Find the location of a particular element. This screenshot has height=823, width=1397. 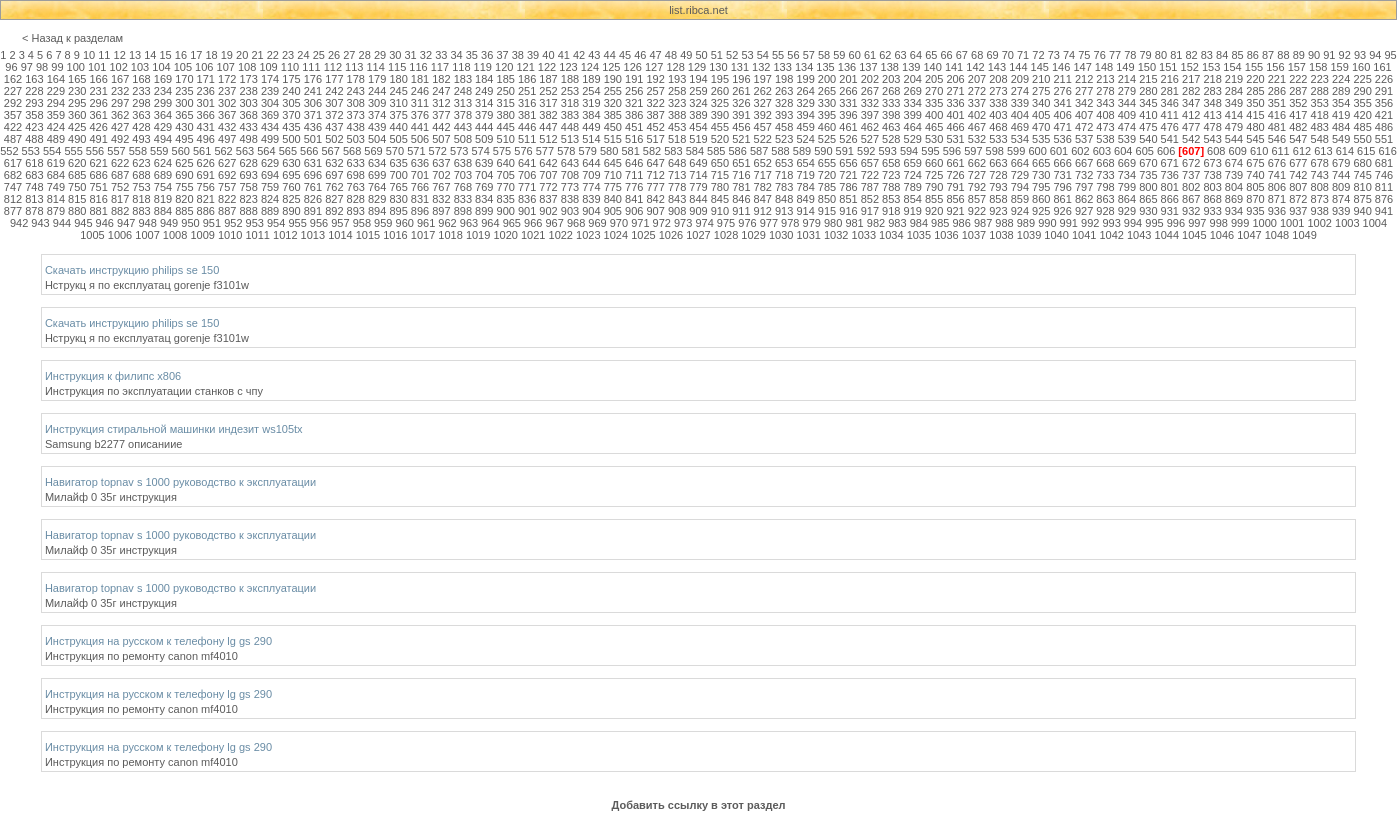

665 is located at coordinates (1041, 163).